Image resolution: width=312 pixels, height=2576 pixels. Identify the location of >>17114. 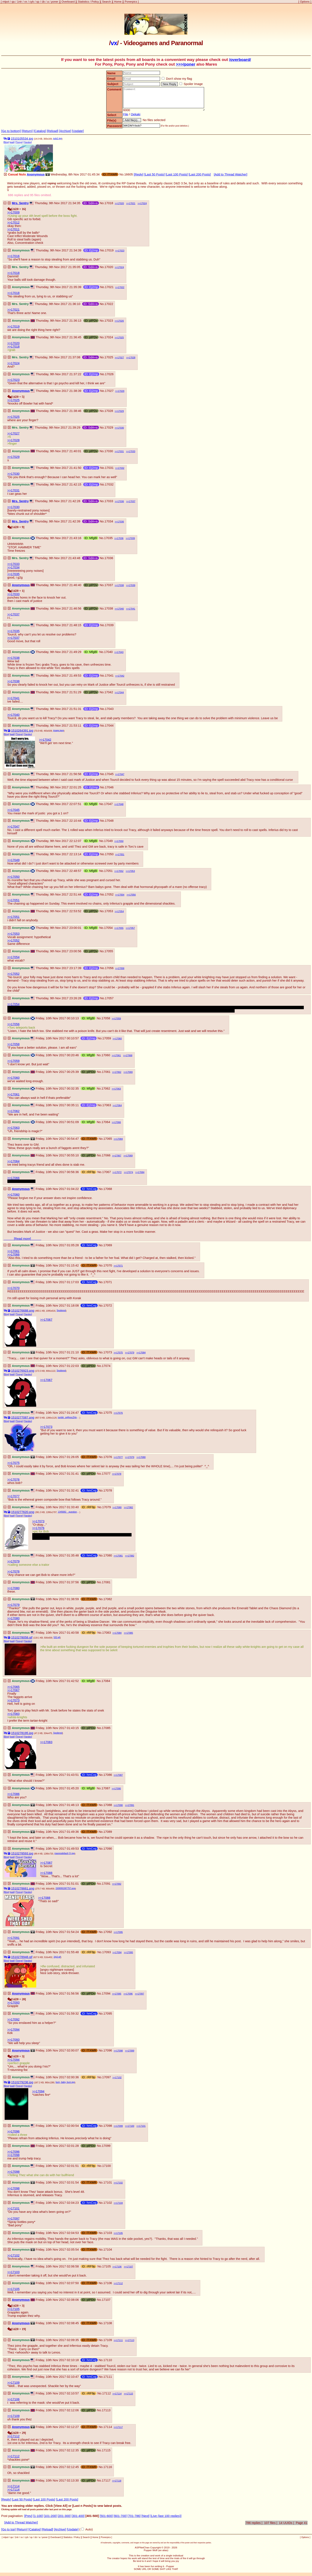
(13, 2486).